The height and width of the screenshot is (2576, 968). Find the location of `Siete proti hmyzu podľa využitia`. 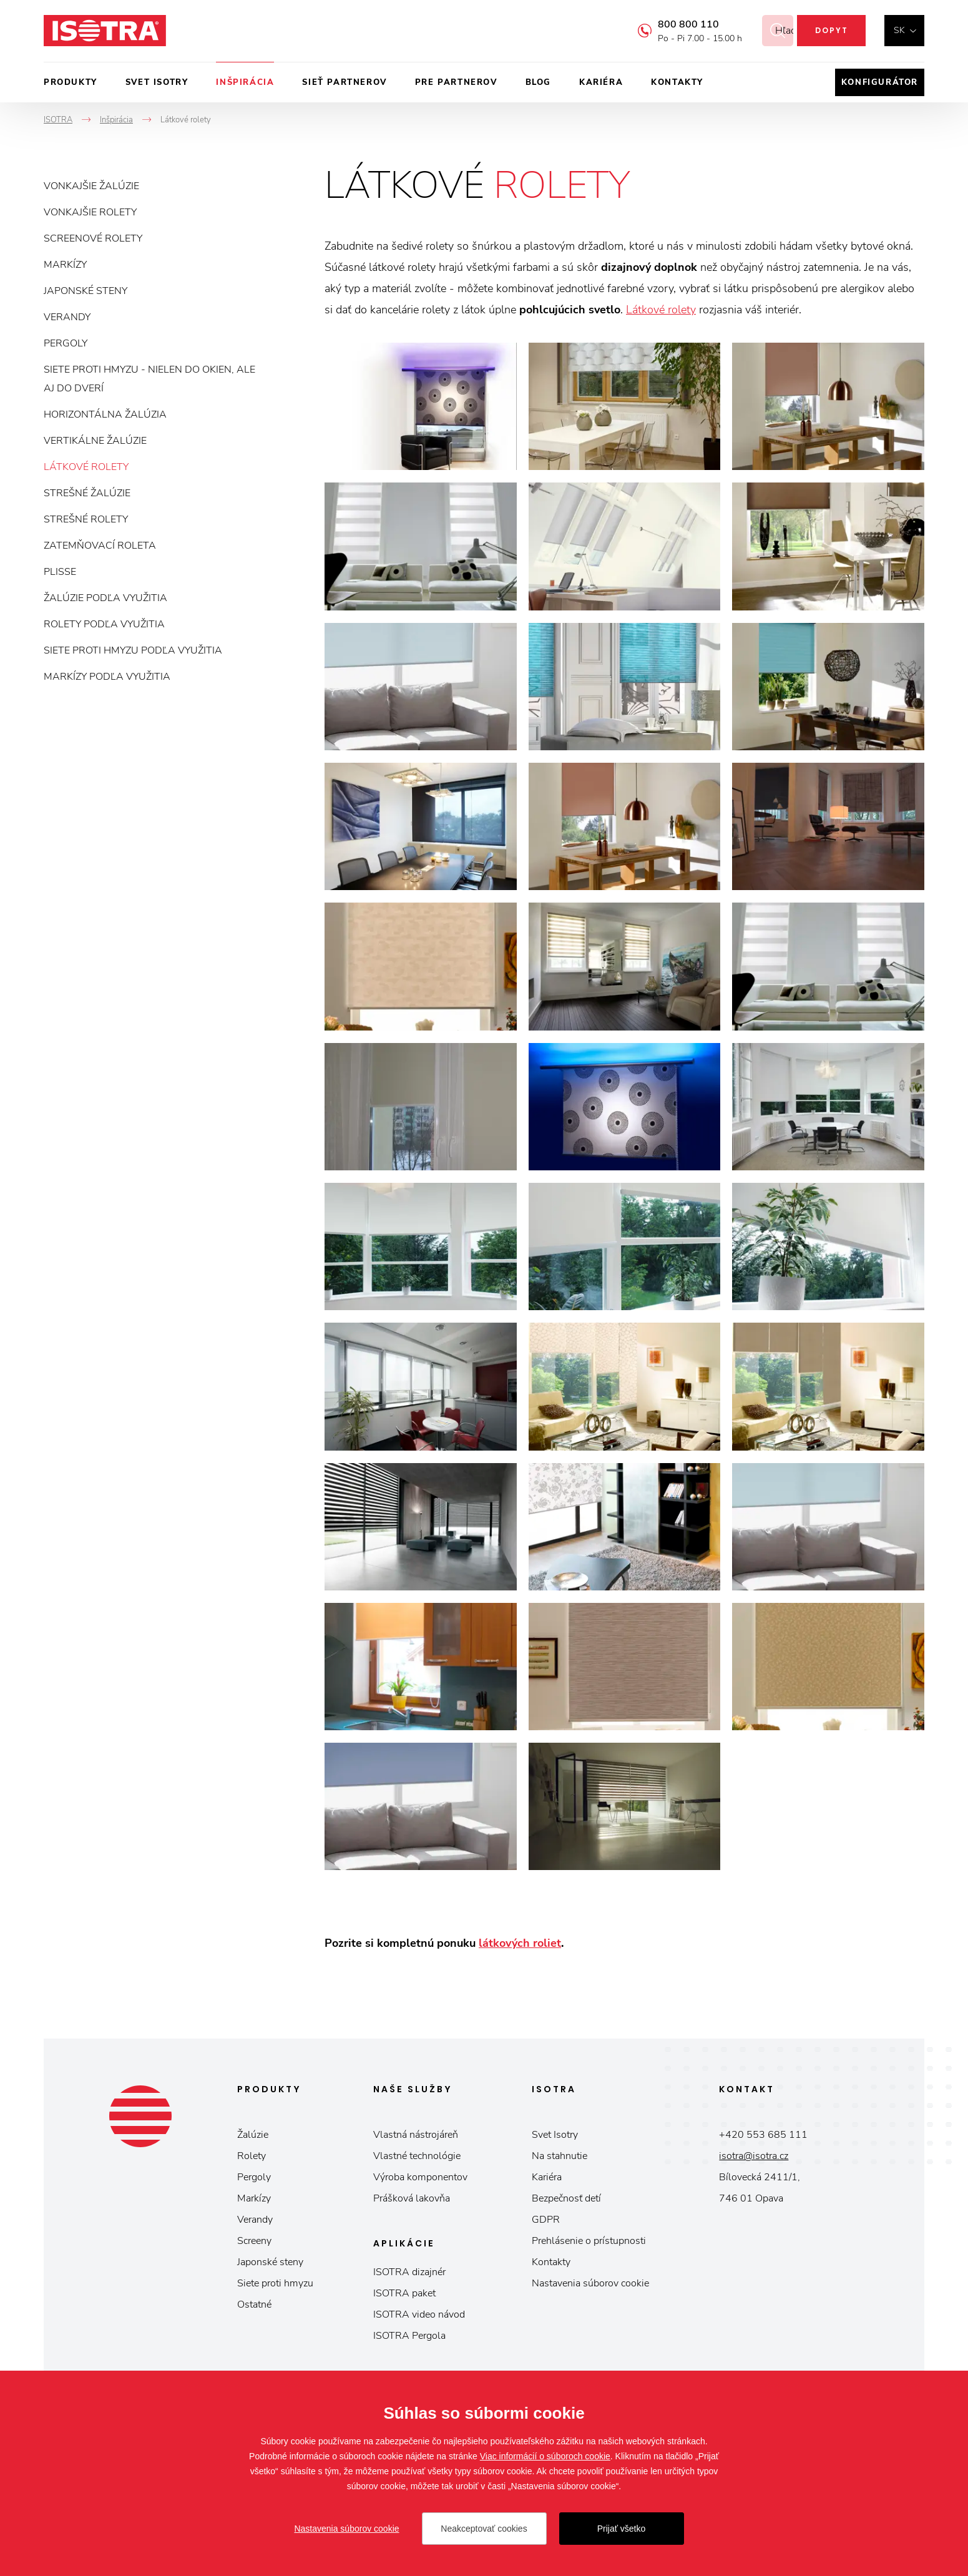

Siete proti hmyzu podľa využitia is located at coordinates (133, 650).